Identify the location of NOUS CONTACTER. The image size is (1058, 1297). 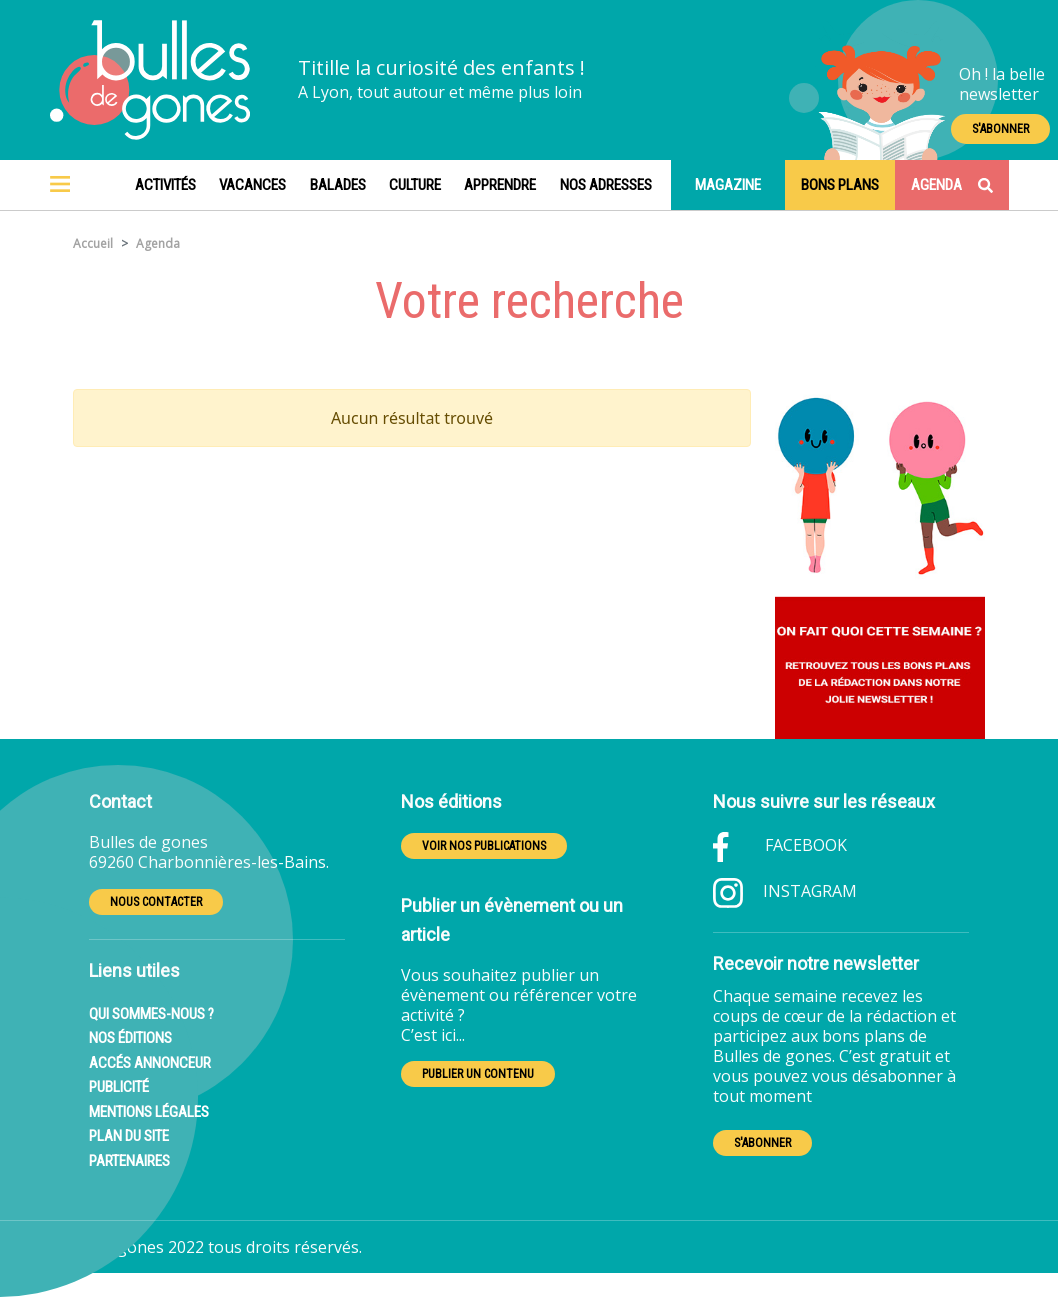
(156, 902).